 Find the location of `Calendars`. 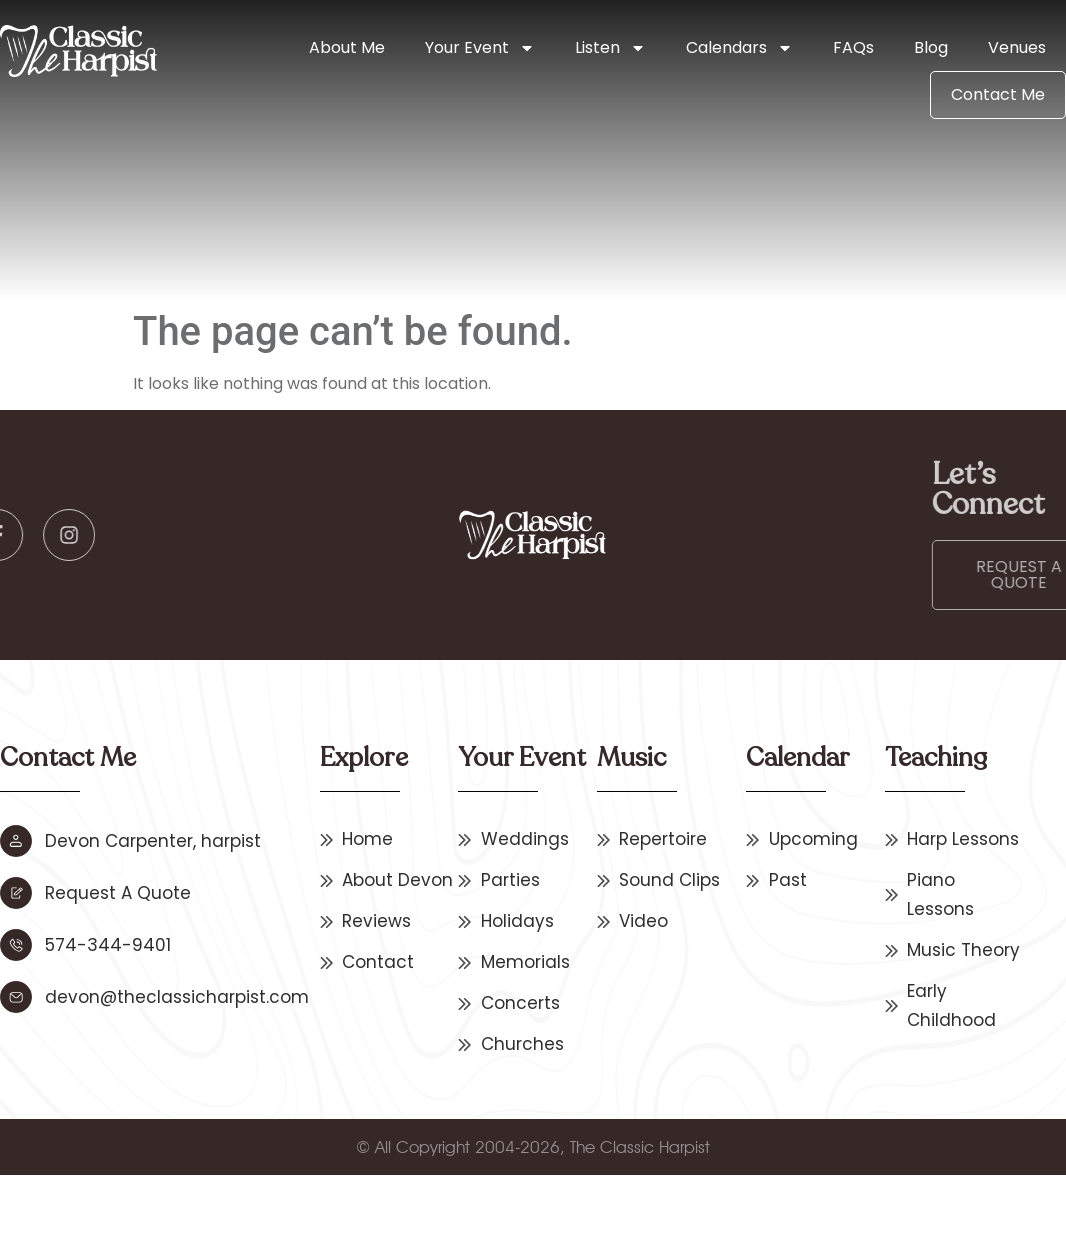

Calendars is located at coordinates (739, 48).